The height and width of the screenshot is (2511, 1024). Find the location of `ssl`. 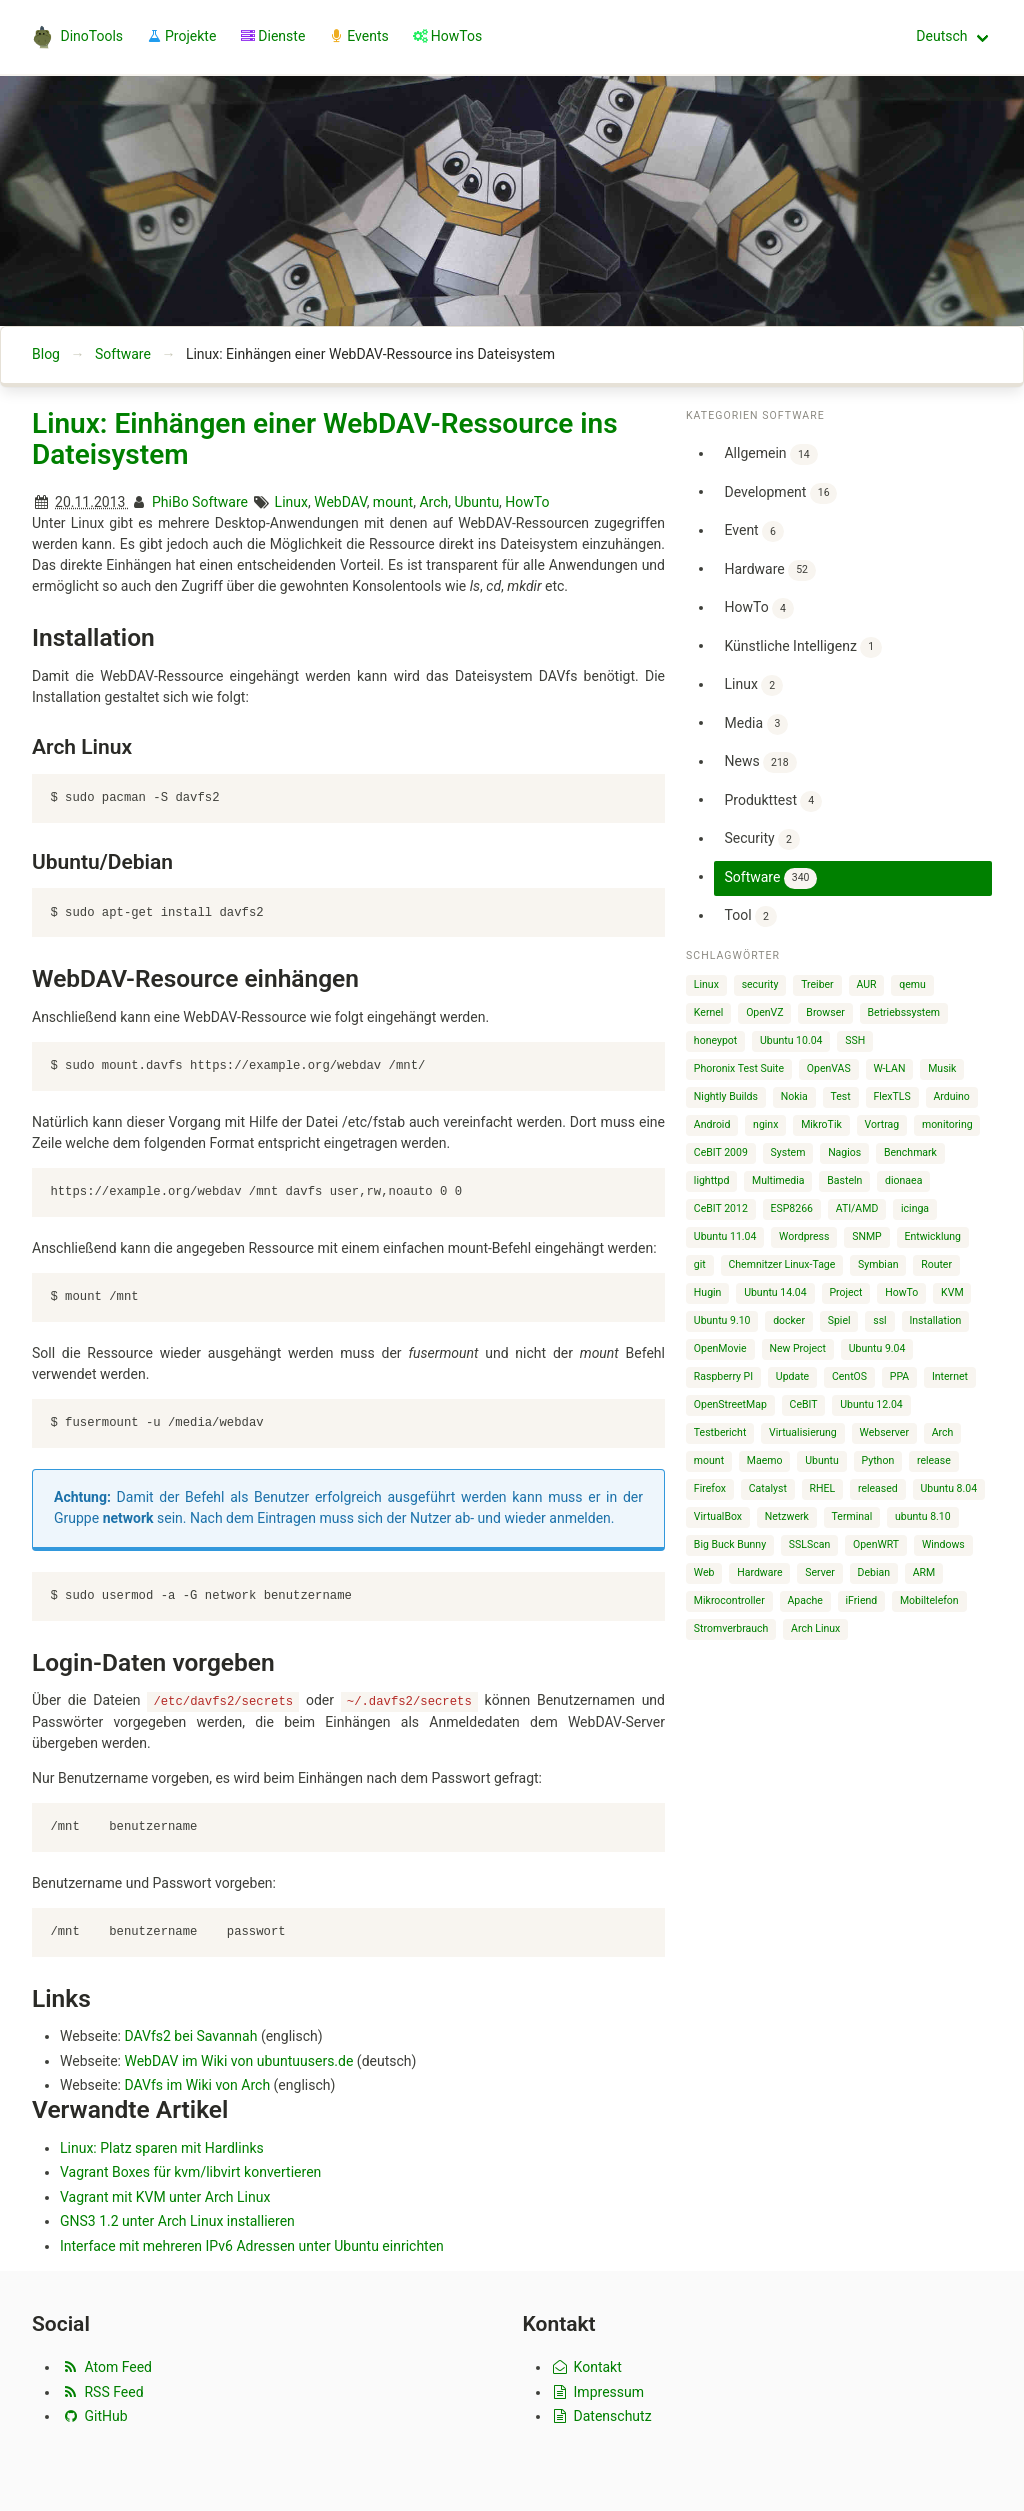

ssl is located at coordinates (879, 1320).